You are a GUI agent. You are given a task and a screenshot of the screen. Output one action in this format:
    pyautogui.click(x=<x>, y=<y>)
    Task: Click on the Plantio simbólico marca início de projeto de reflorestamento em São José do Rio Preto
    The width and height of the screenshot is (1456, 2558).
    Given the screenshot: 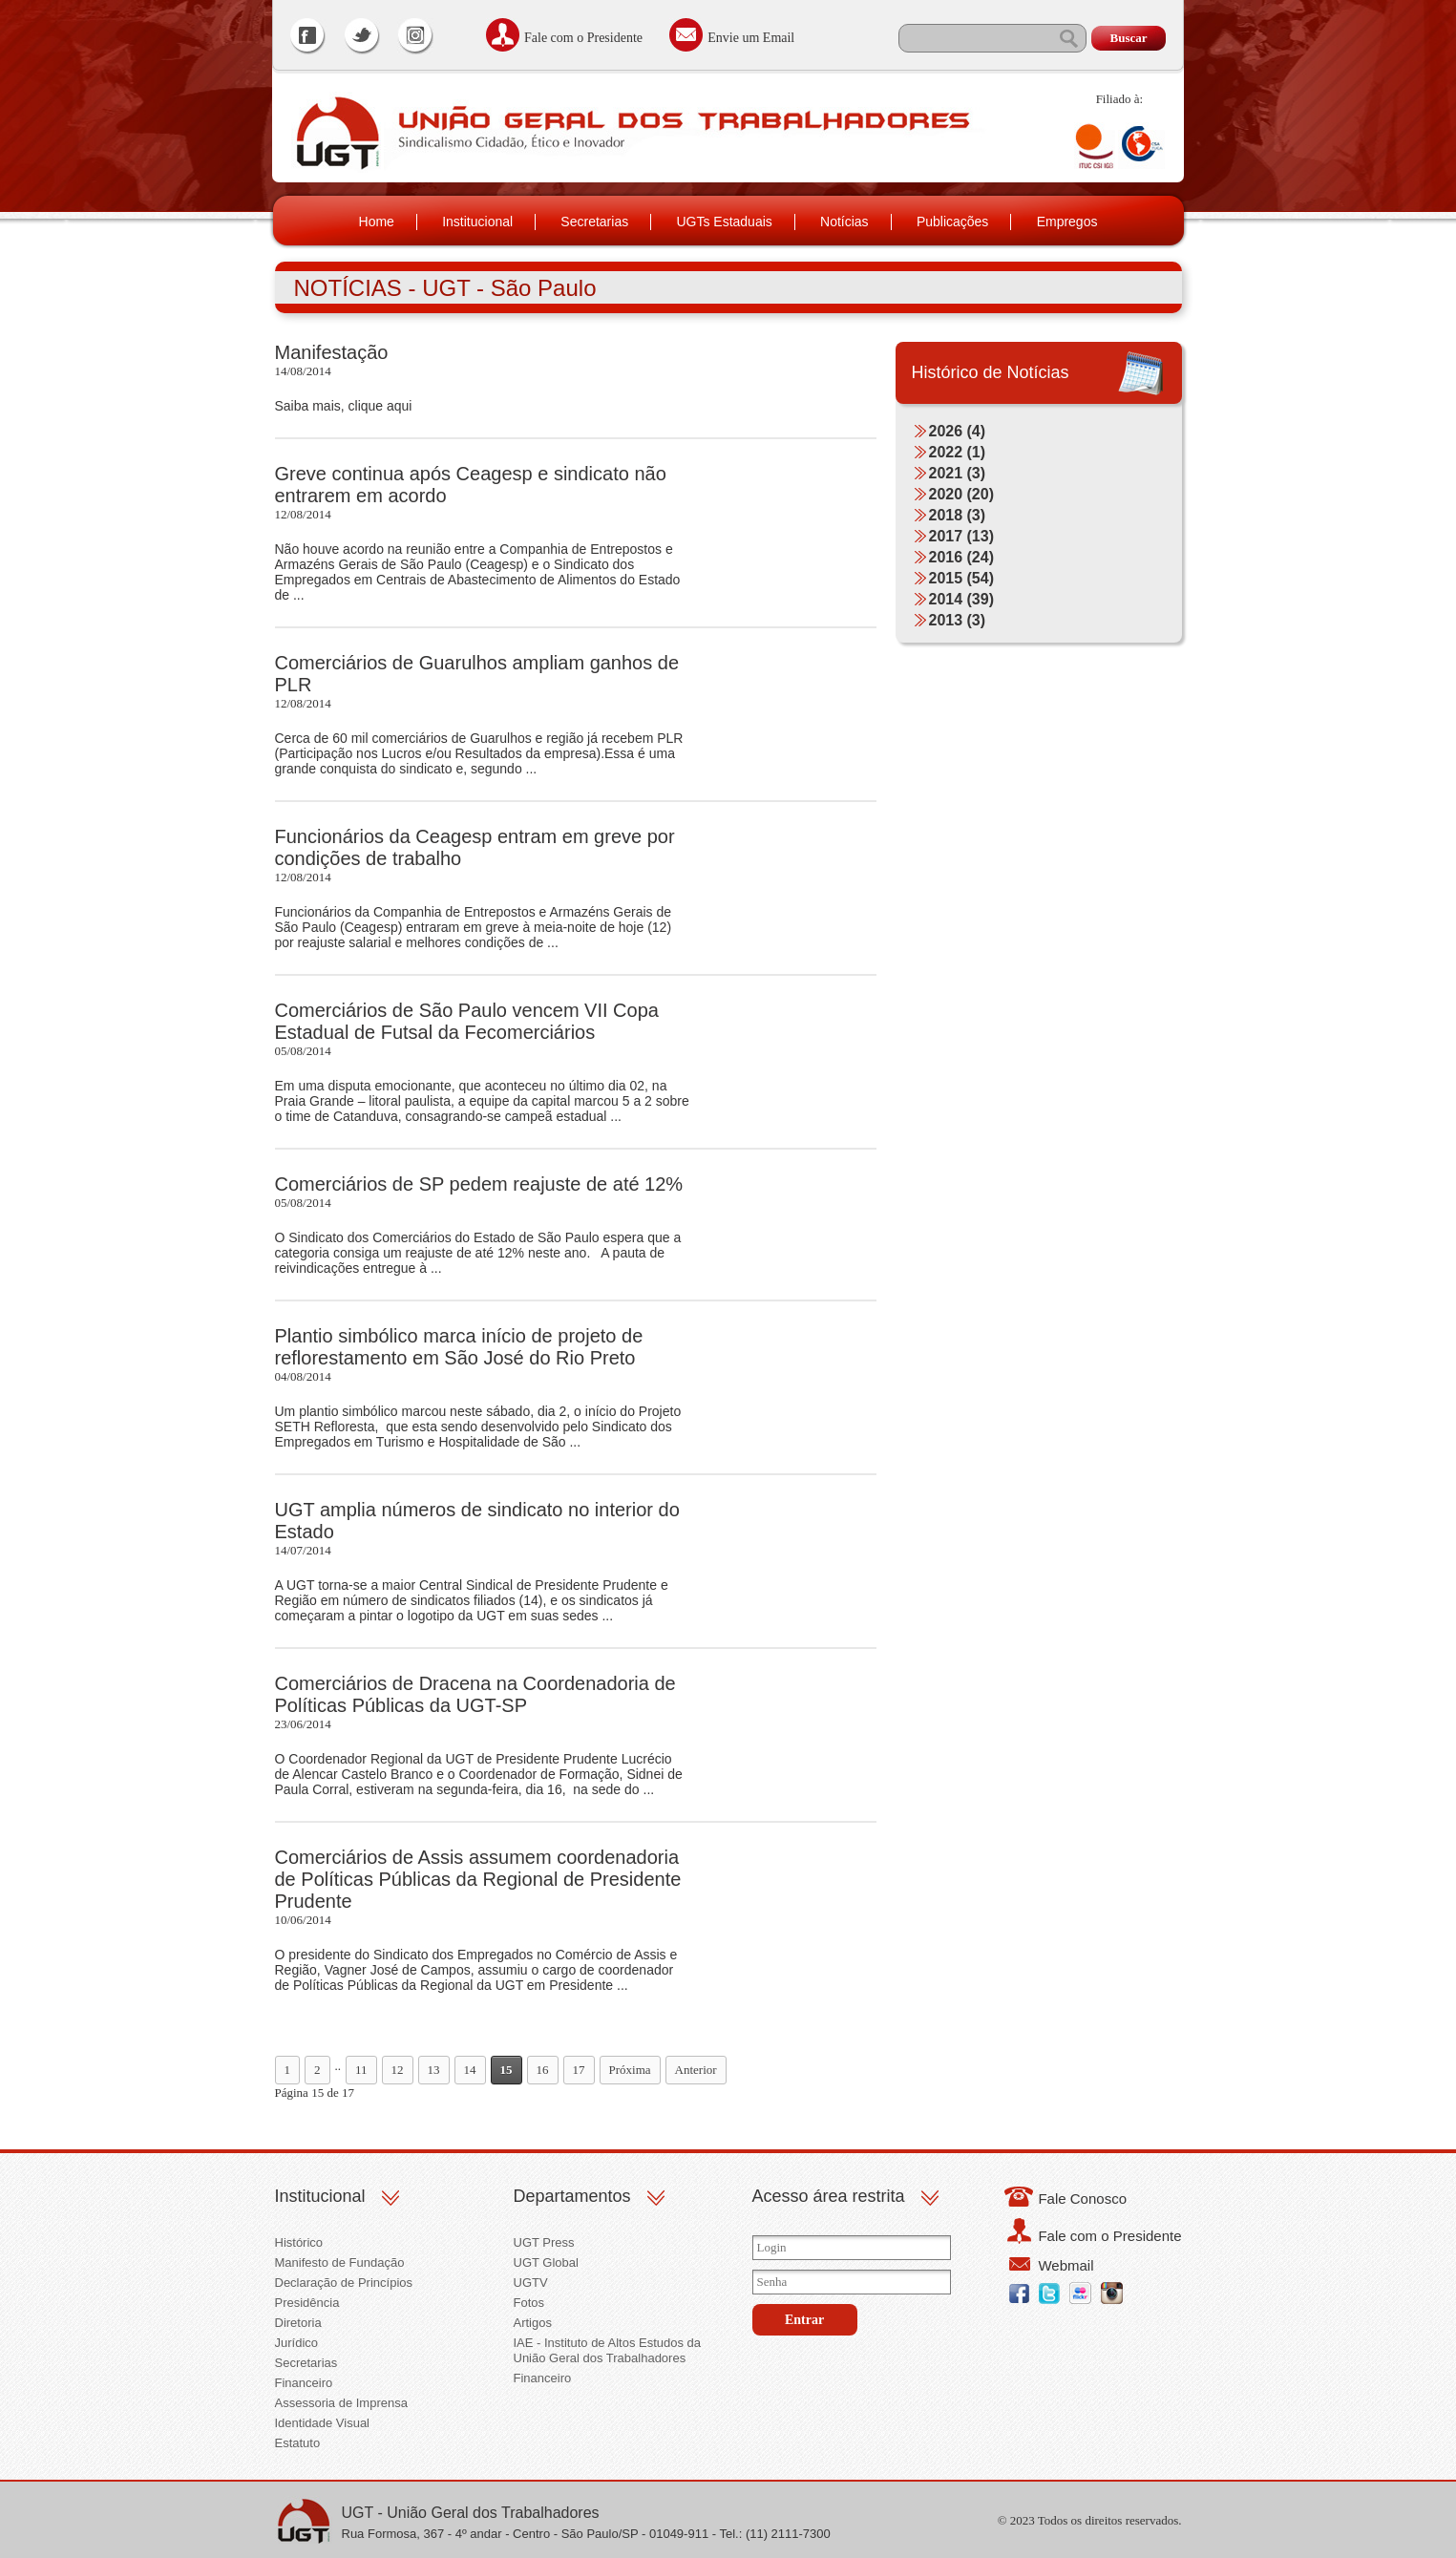 What is the action you would take?
    pyautogui.click(x=459, y=1346)
    